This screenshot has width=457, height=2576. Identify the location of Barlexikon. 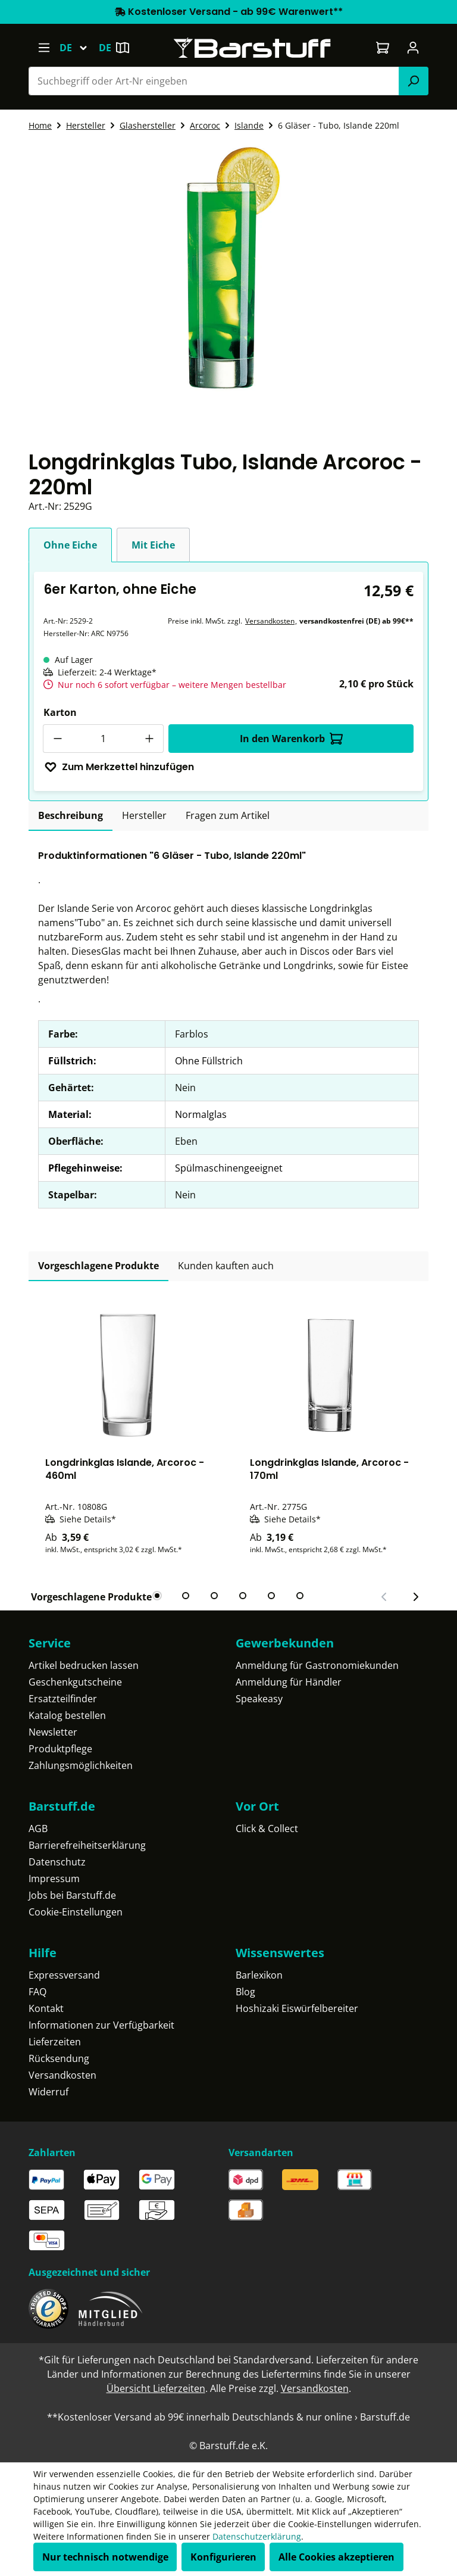
(259, 1975).